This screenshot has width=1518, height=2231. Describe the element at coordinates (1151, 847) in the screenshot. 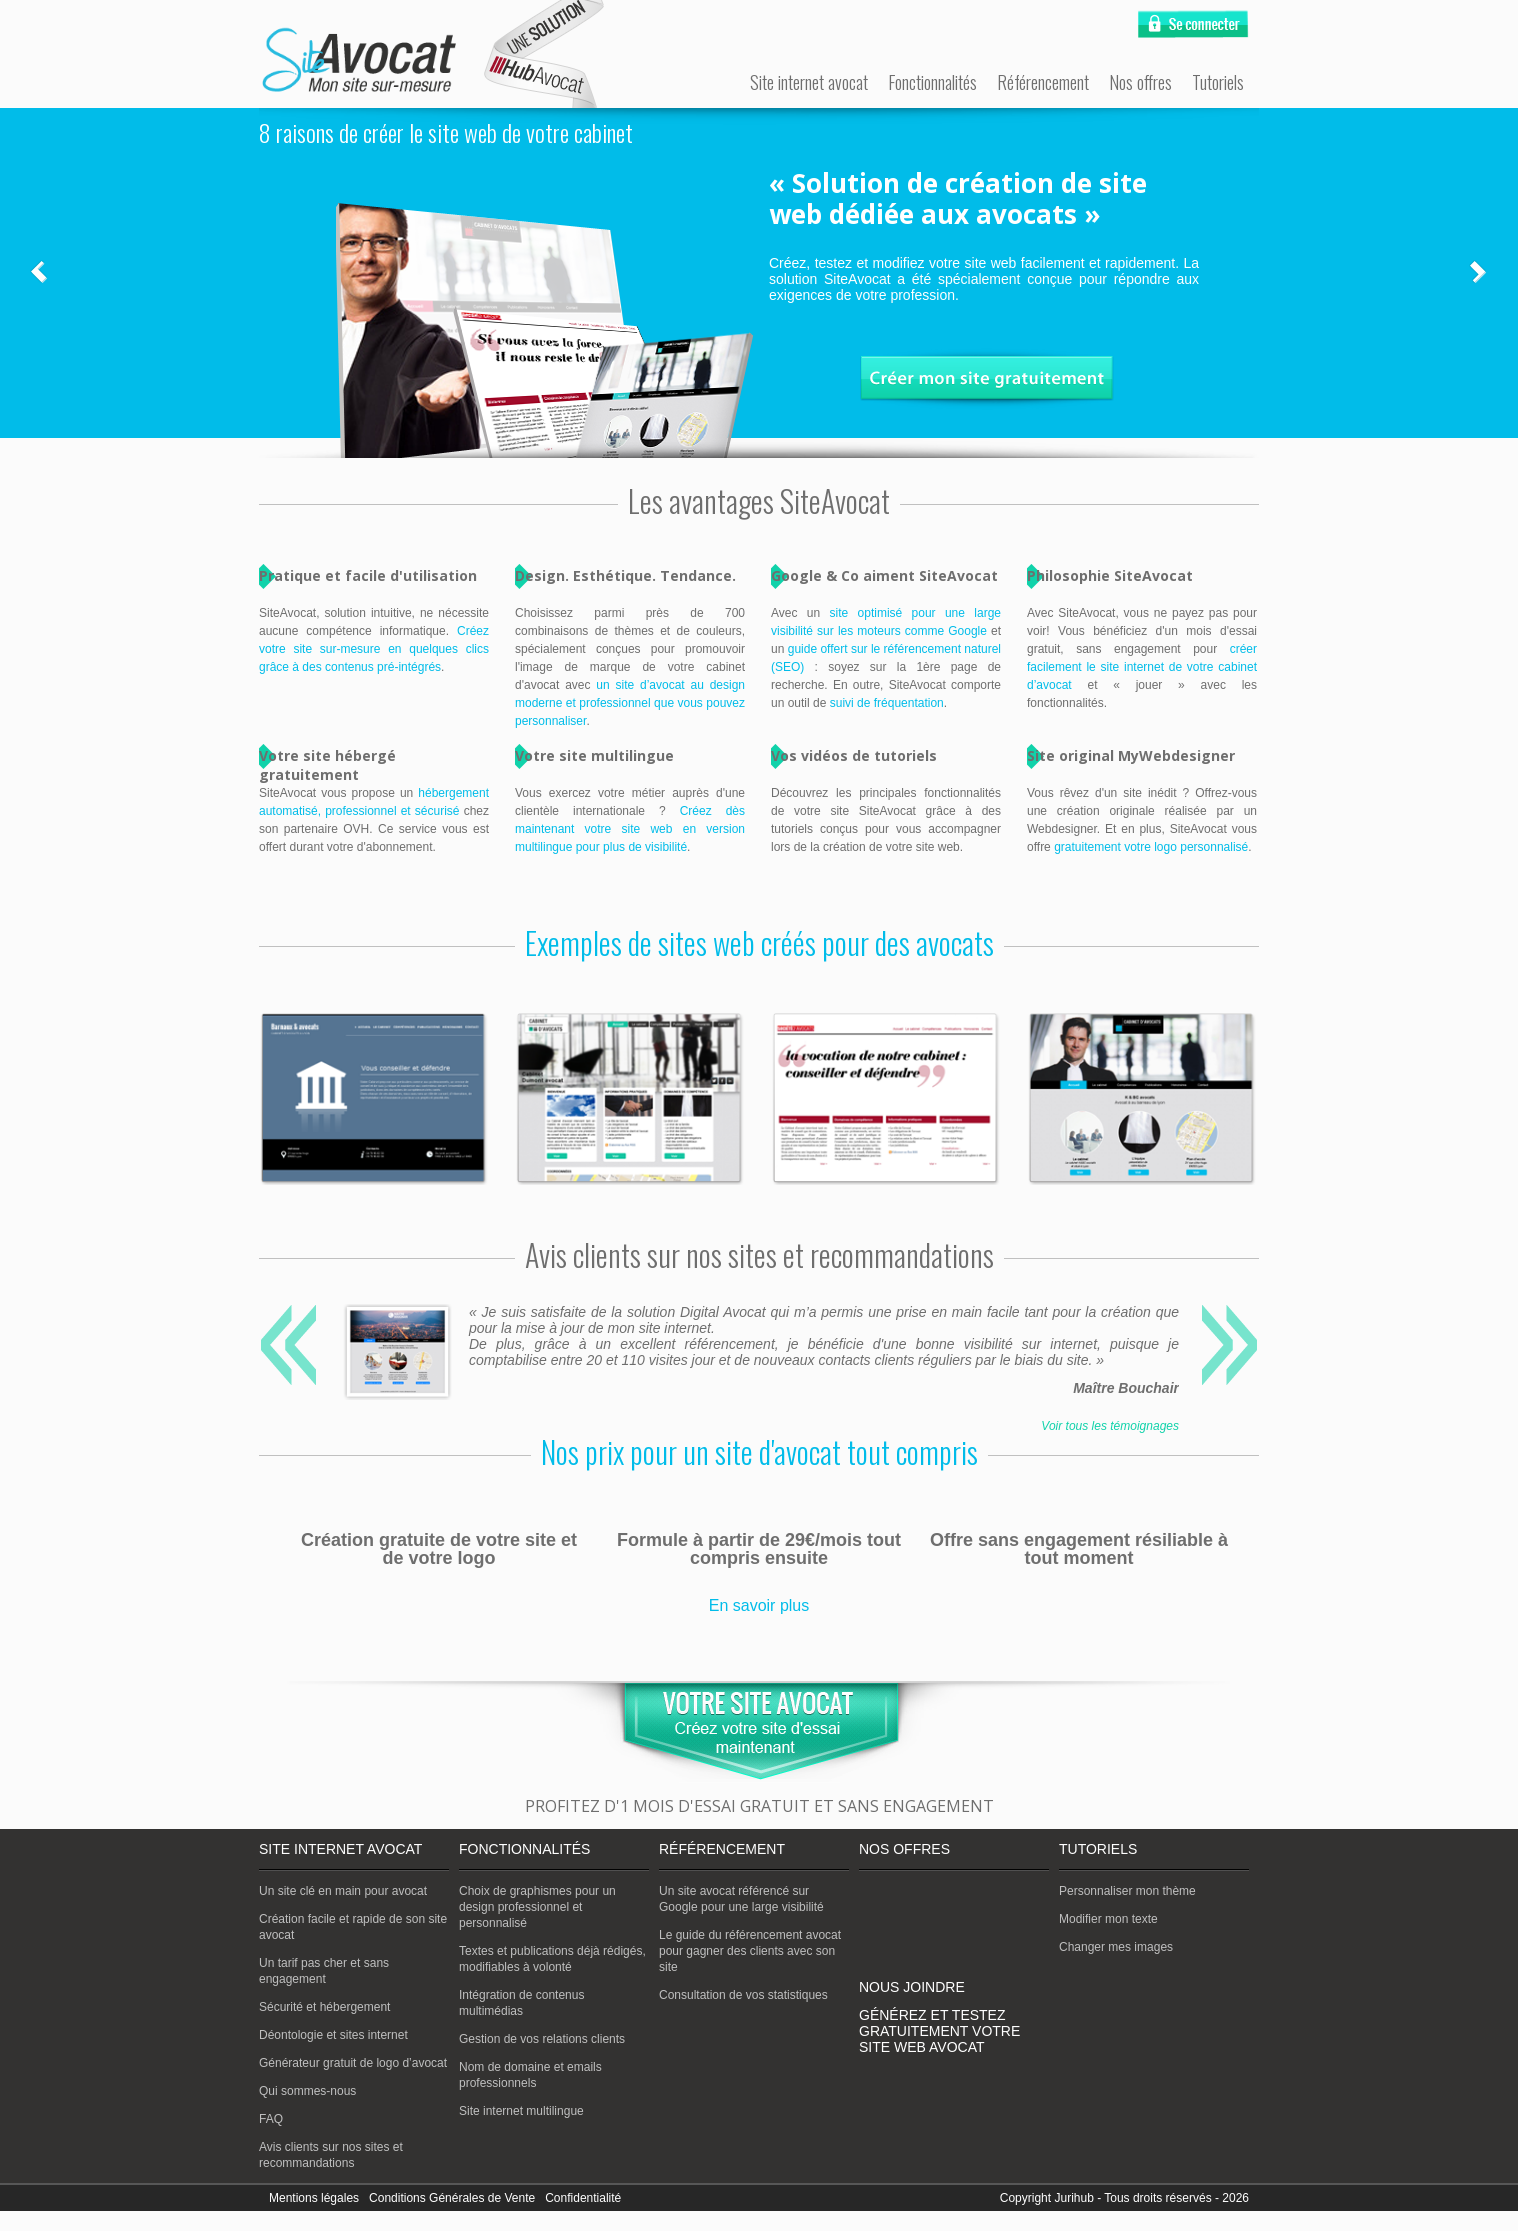

I see `gratuitement votre logo personnalisé` at that location.